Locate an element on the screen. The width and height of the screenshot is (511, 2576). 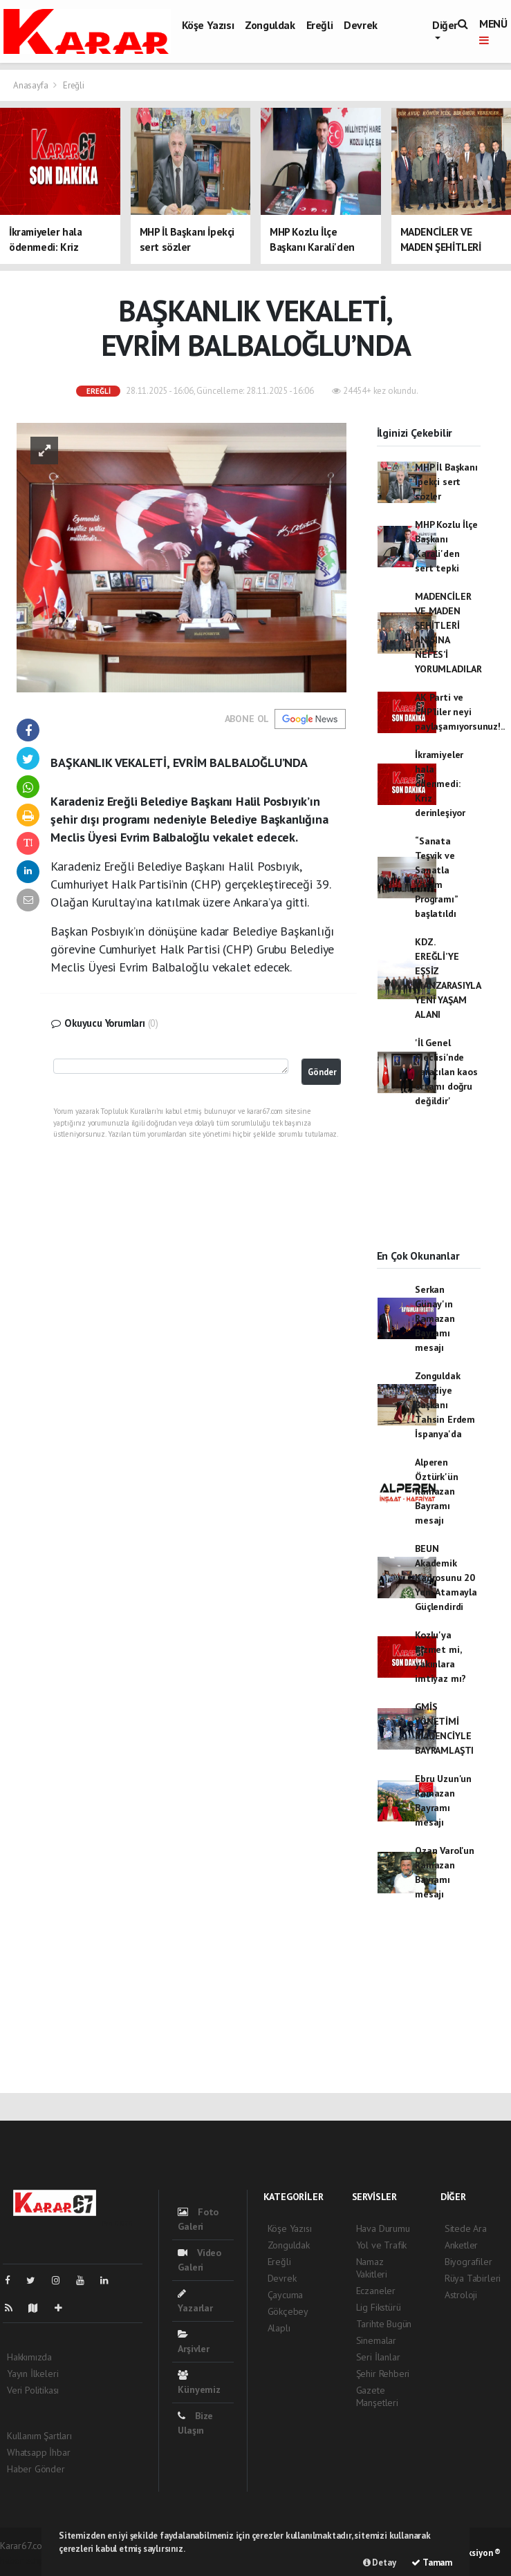
MHP İl Başkanı İpekçi sert sözler is located at coordinates (446, 481).